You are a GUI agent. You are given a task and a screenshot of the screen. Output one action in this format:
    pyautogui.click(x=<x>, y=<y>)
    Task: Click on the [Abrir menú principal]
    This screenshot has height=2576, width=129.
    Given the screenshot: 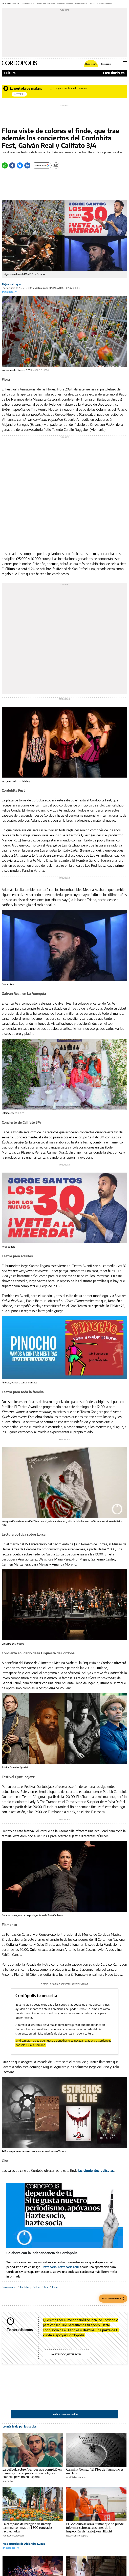 What is the action you would take?
    pyautogui.click(x=125, y=62)
    